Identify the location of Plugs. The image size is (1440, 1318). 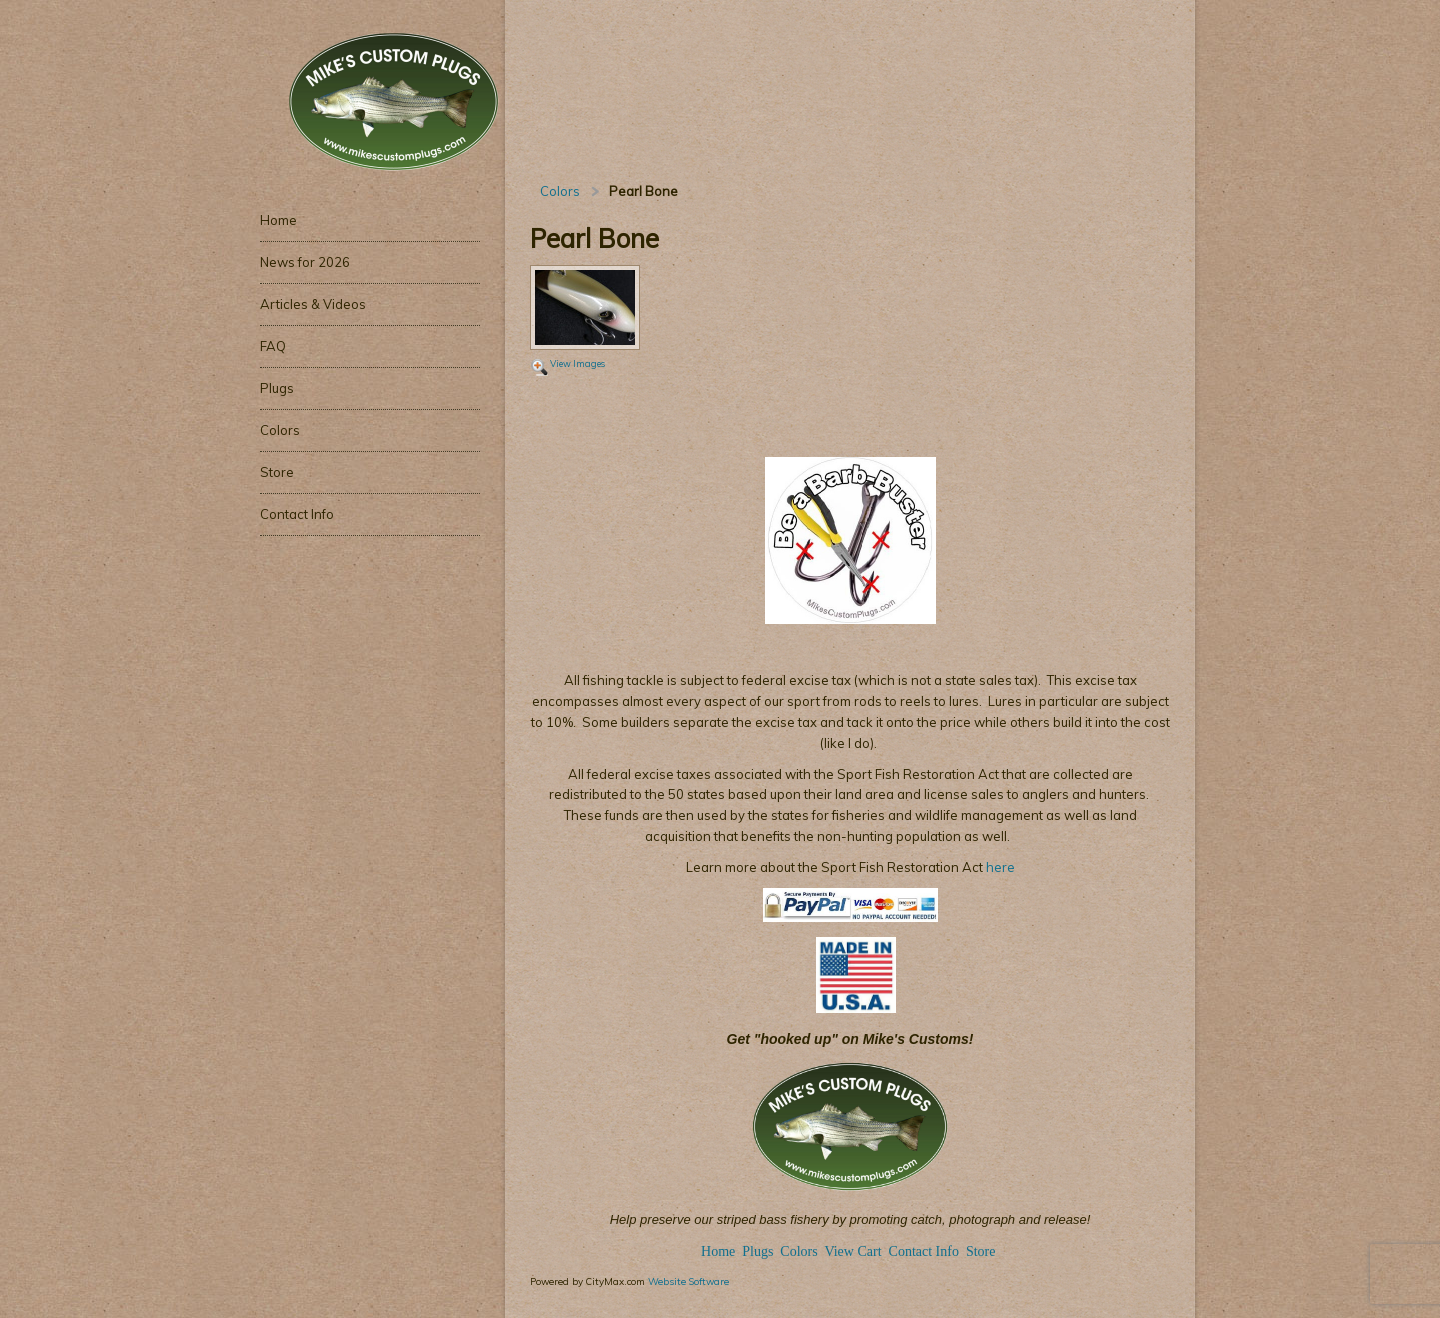
(759, 1251).